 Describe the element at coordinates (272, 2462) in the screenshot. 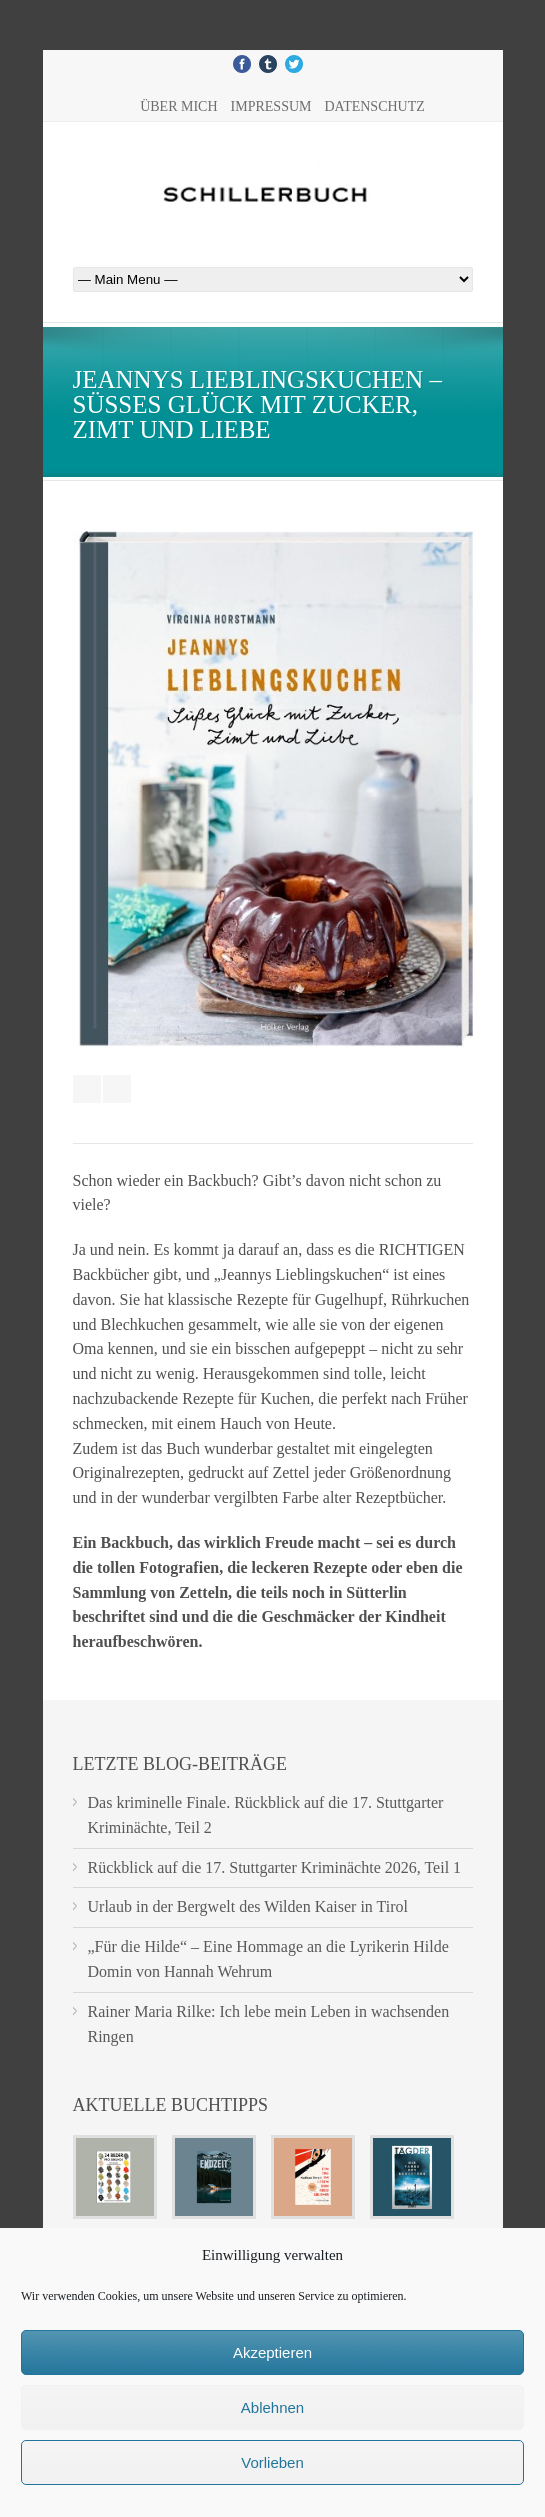

I see `Vorlieben` at that location.